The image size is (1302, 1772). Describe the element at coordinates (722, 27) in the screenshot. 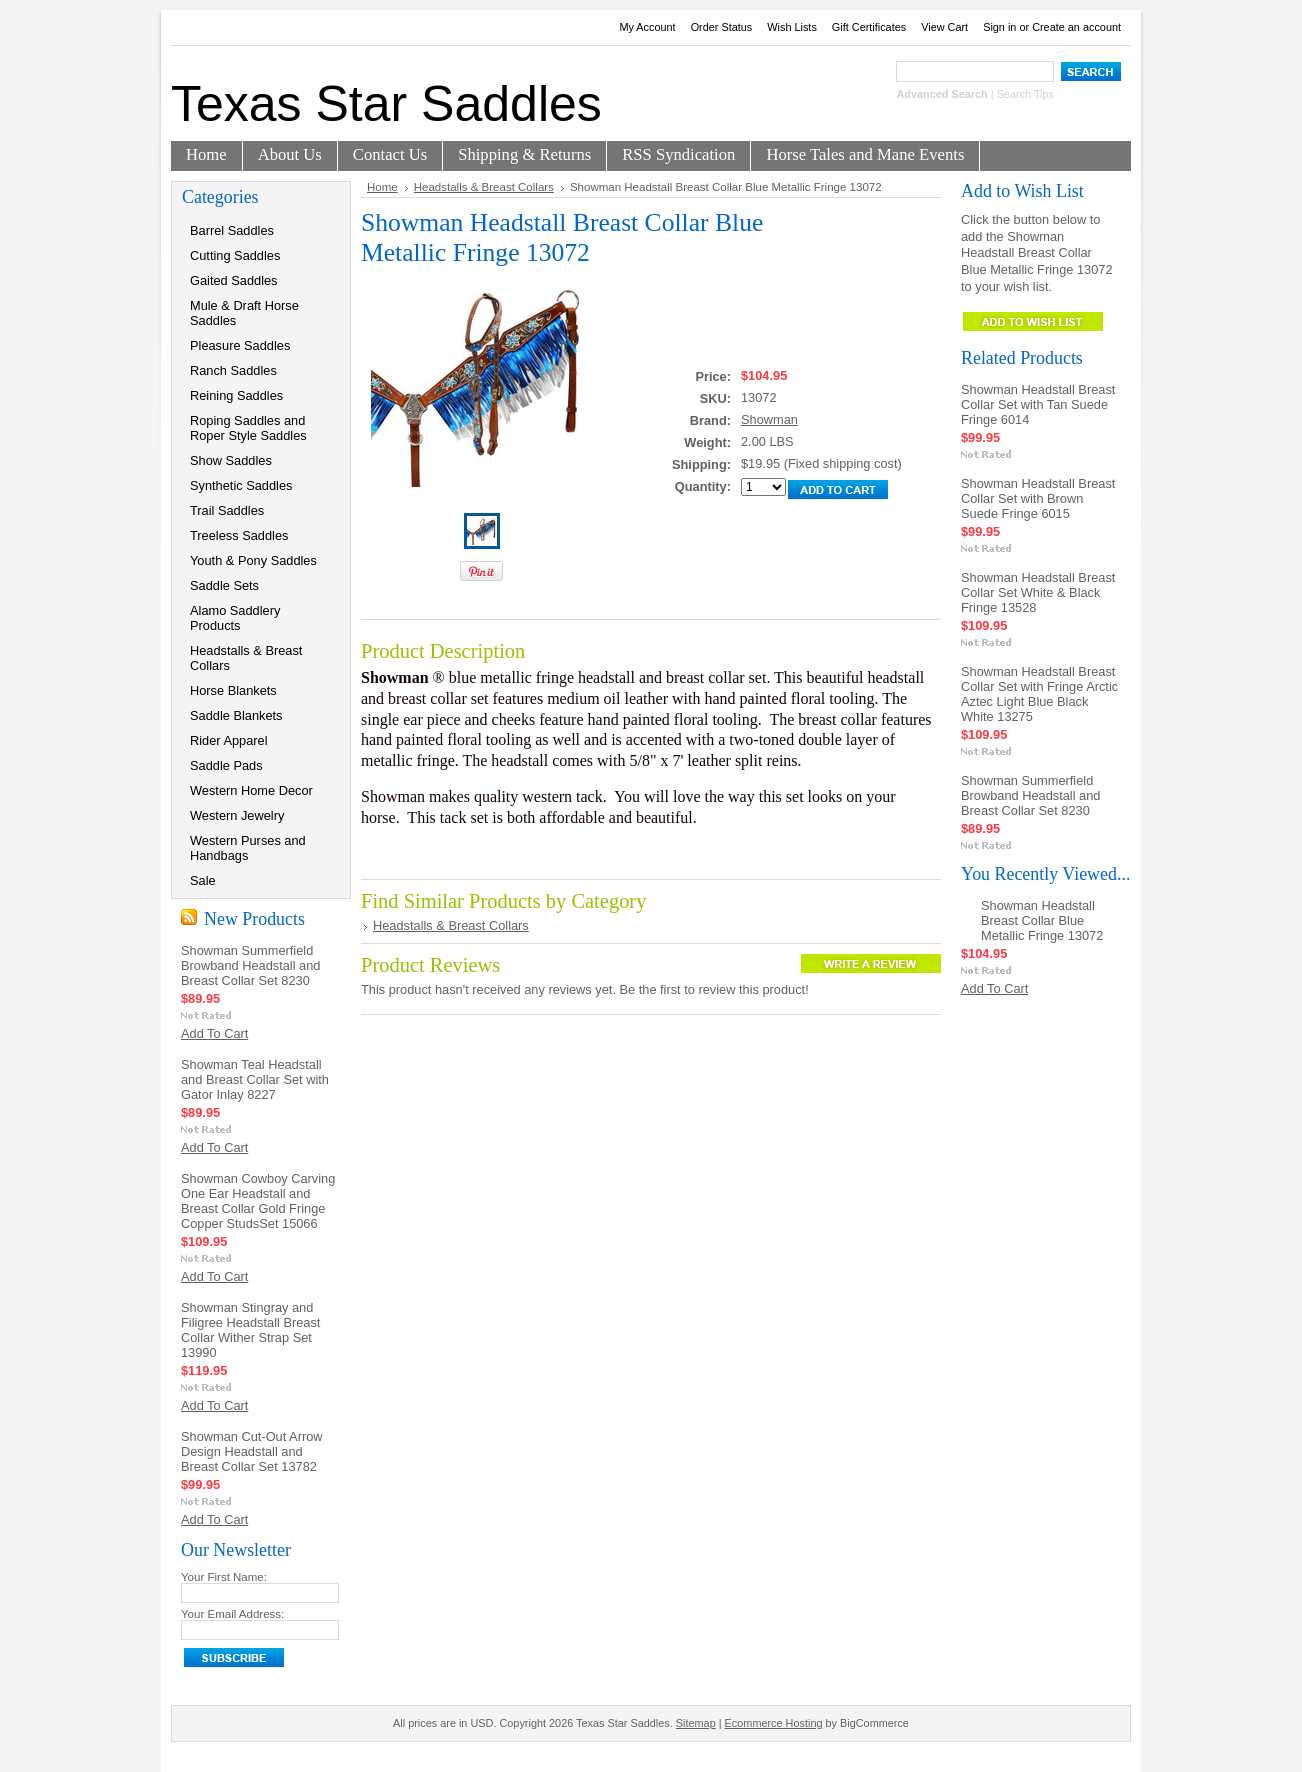

I see `Order Status` at that location.